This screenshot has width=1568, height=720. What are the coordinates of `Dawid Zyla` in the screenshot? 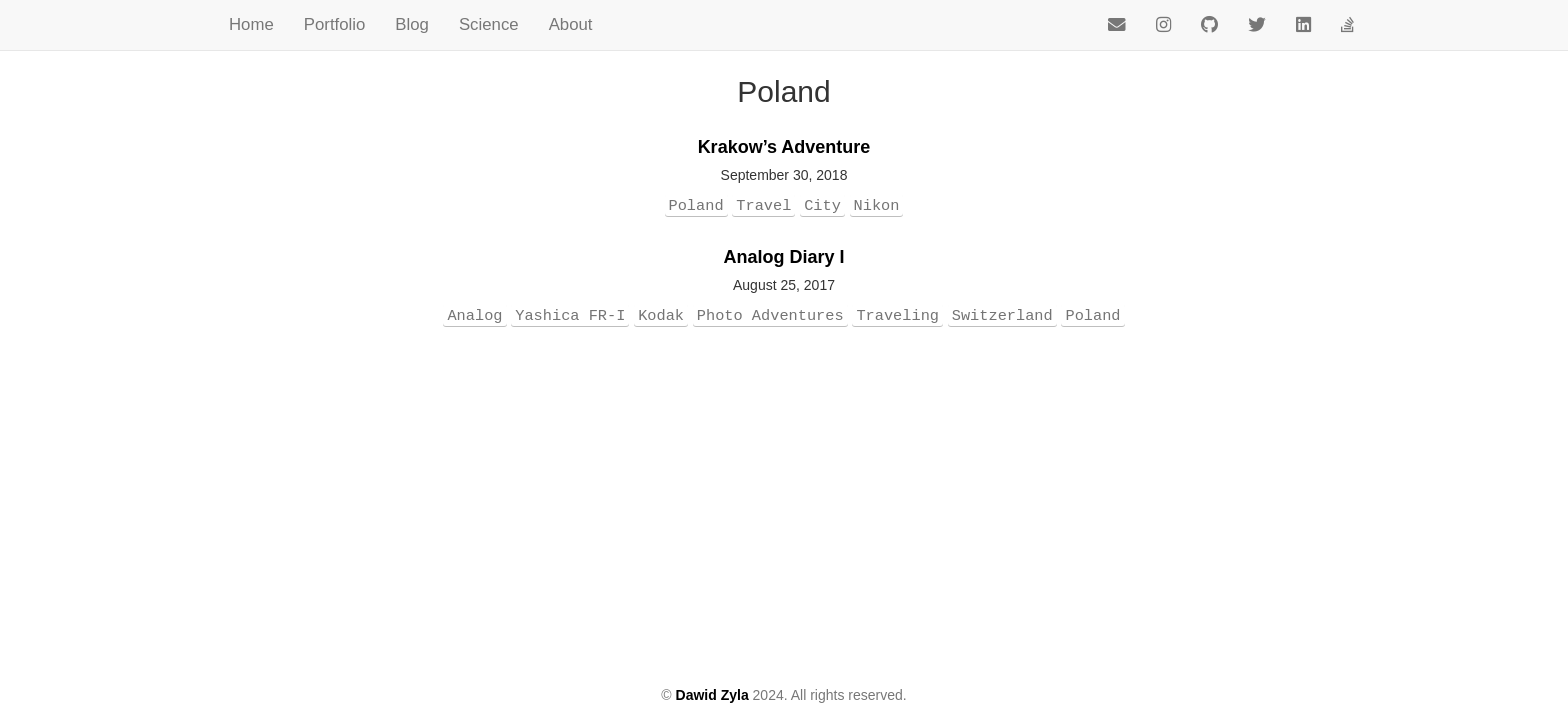 It's located at (712, 695).